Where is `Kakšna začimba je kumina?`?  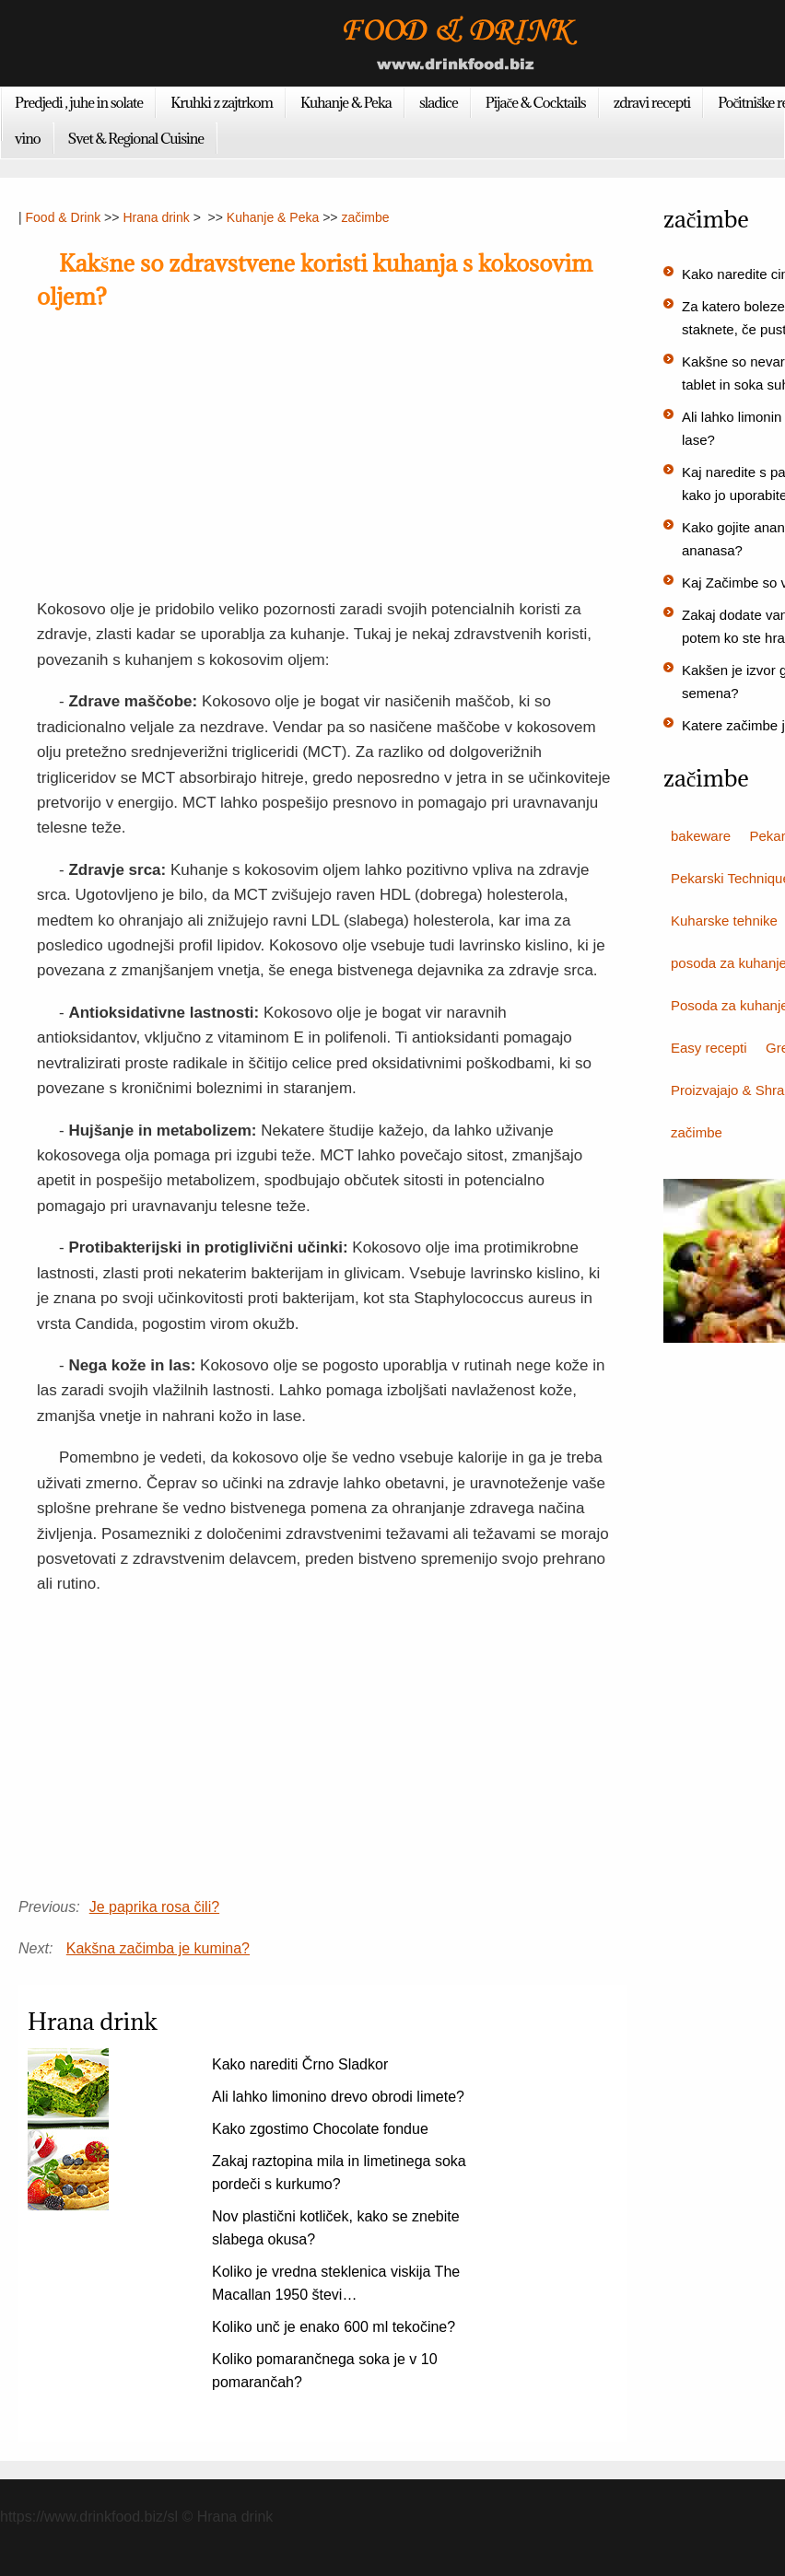 Kakšna začimba je kumina? is located at coordinates (158, 1948).